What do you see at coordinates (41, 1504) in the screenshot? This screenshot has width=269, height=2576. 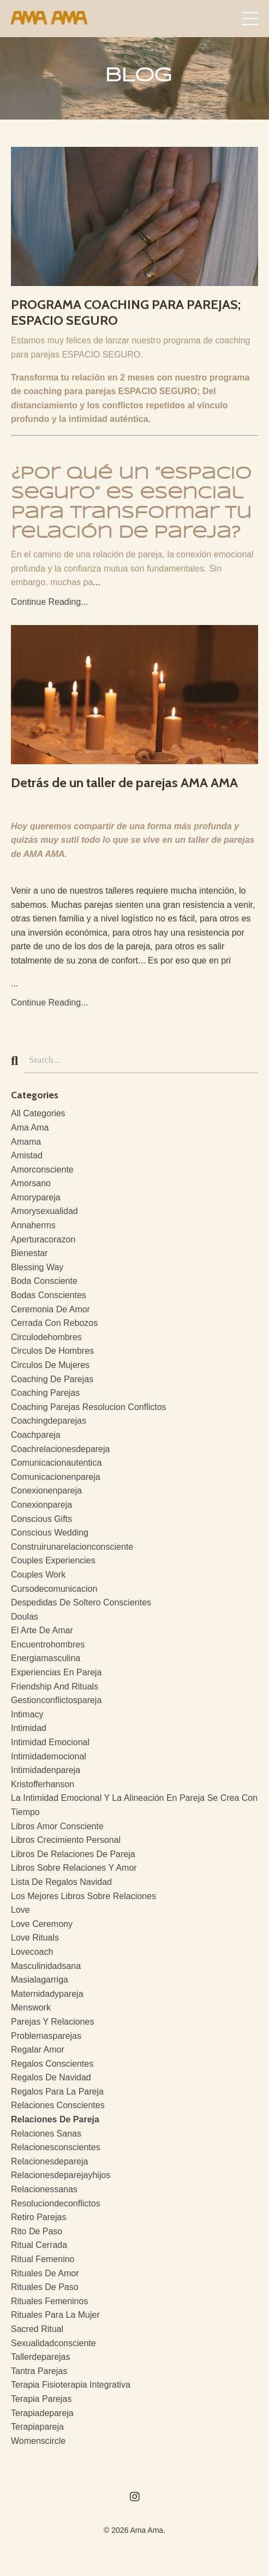 I see `conexionpareja` at bounding box center [41, 1504].